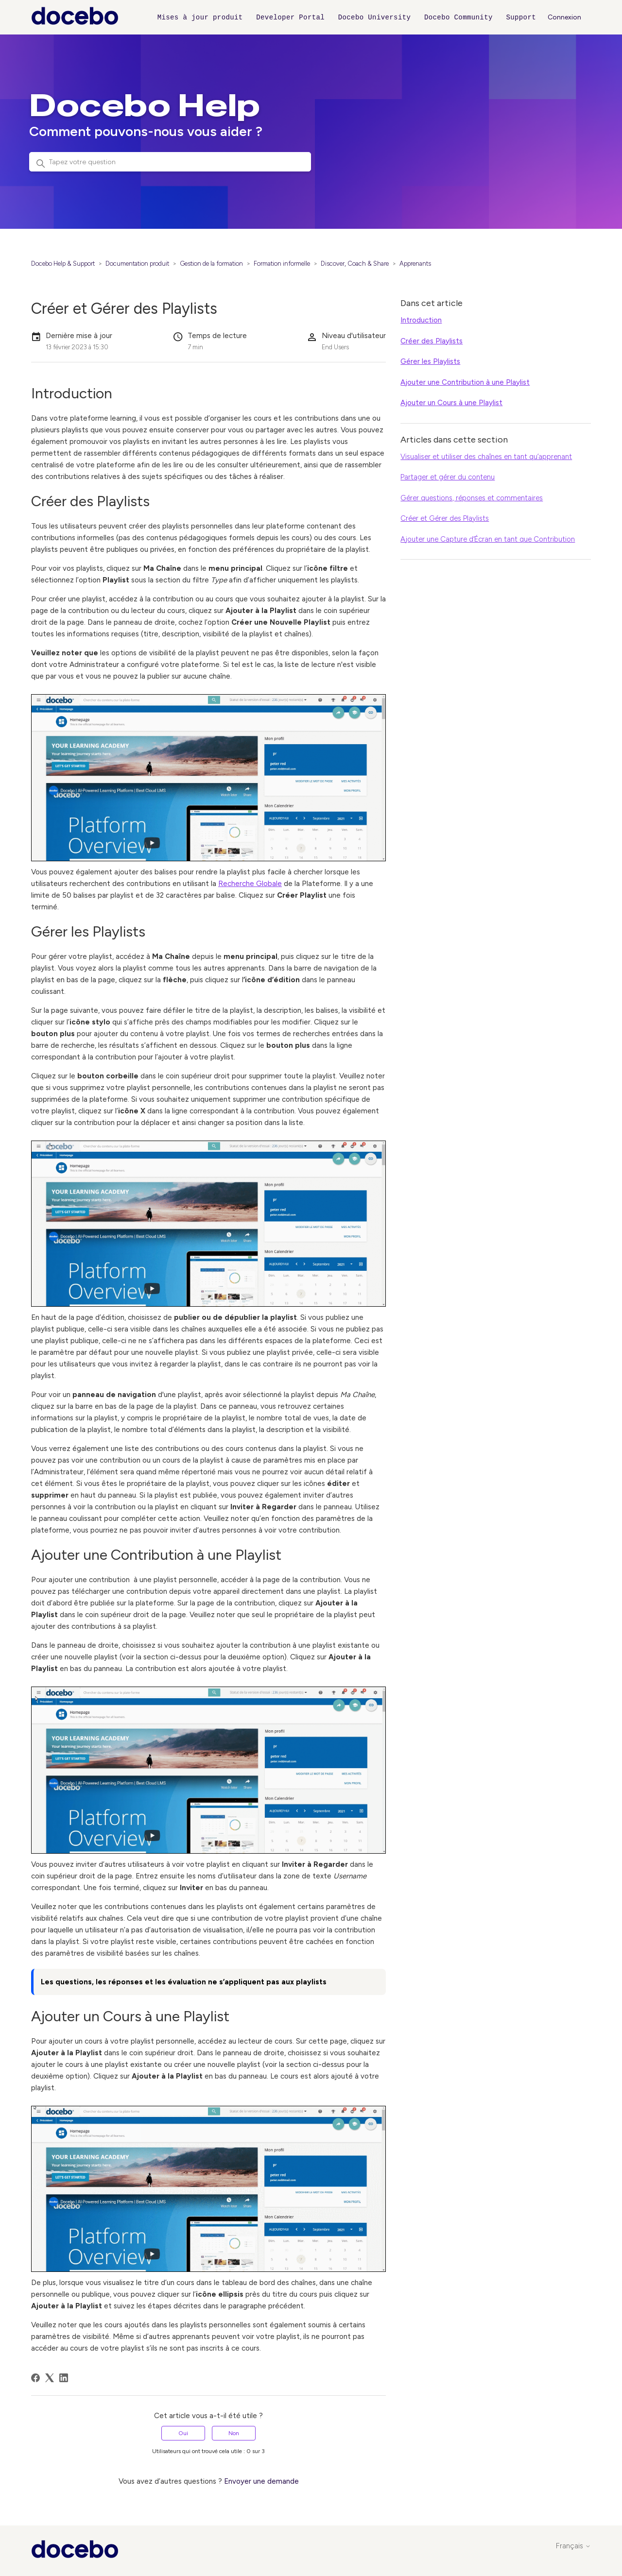 The image size is (622, 2576). Describe the element at coordinates (211, 263) in the screenshot. I see `Gestion de la formation` at that location.